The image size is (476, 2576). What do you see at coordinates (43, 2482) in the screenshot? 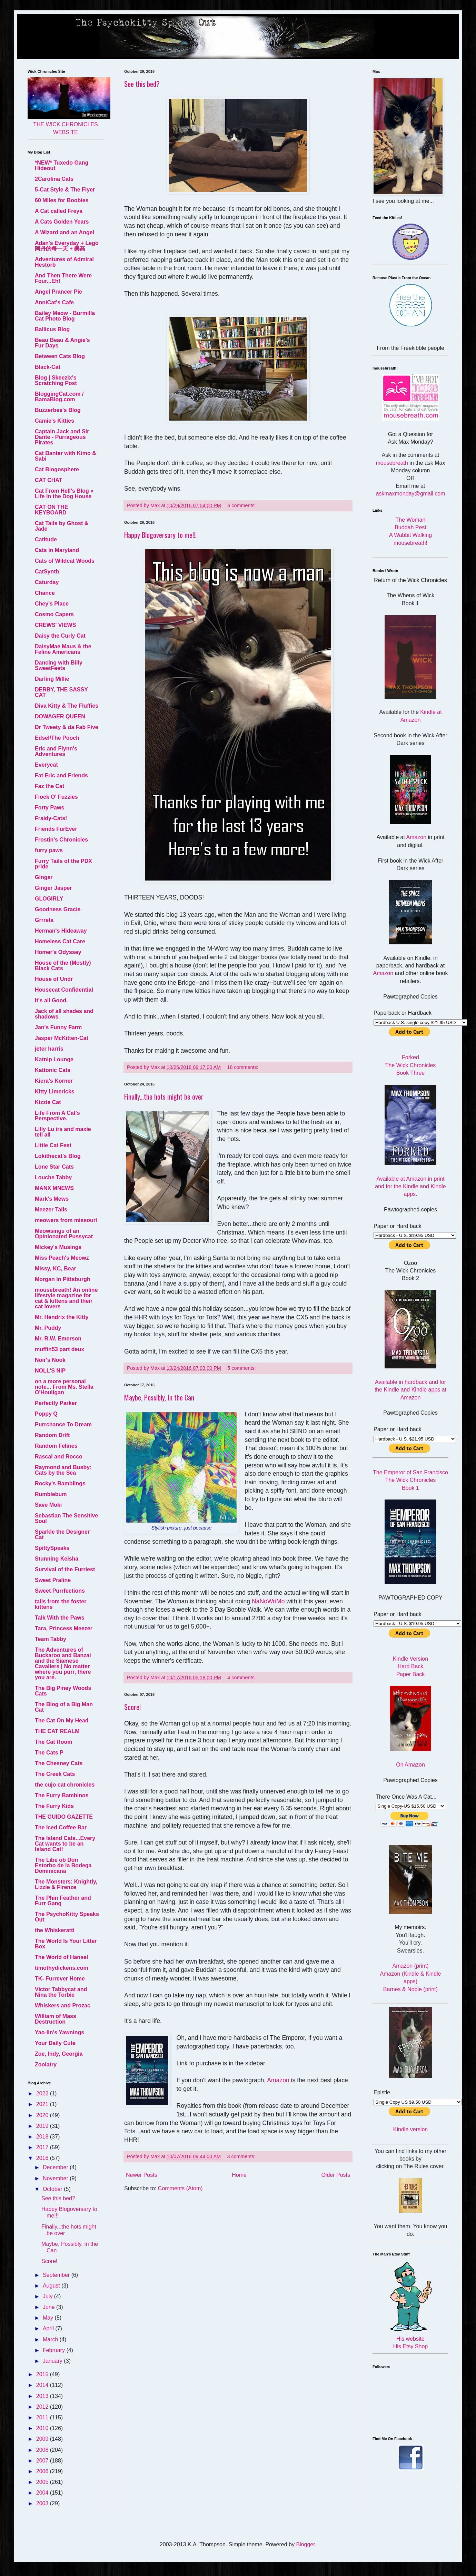
I see `2005` at bounding box center [43, 2482].